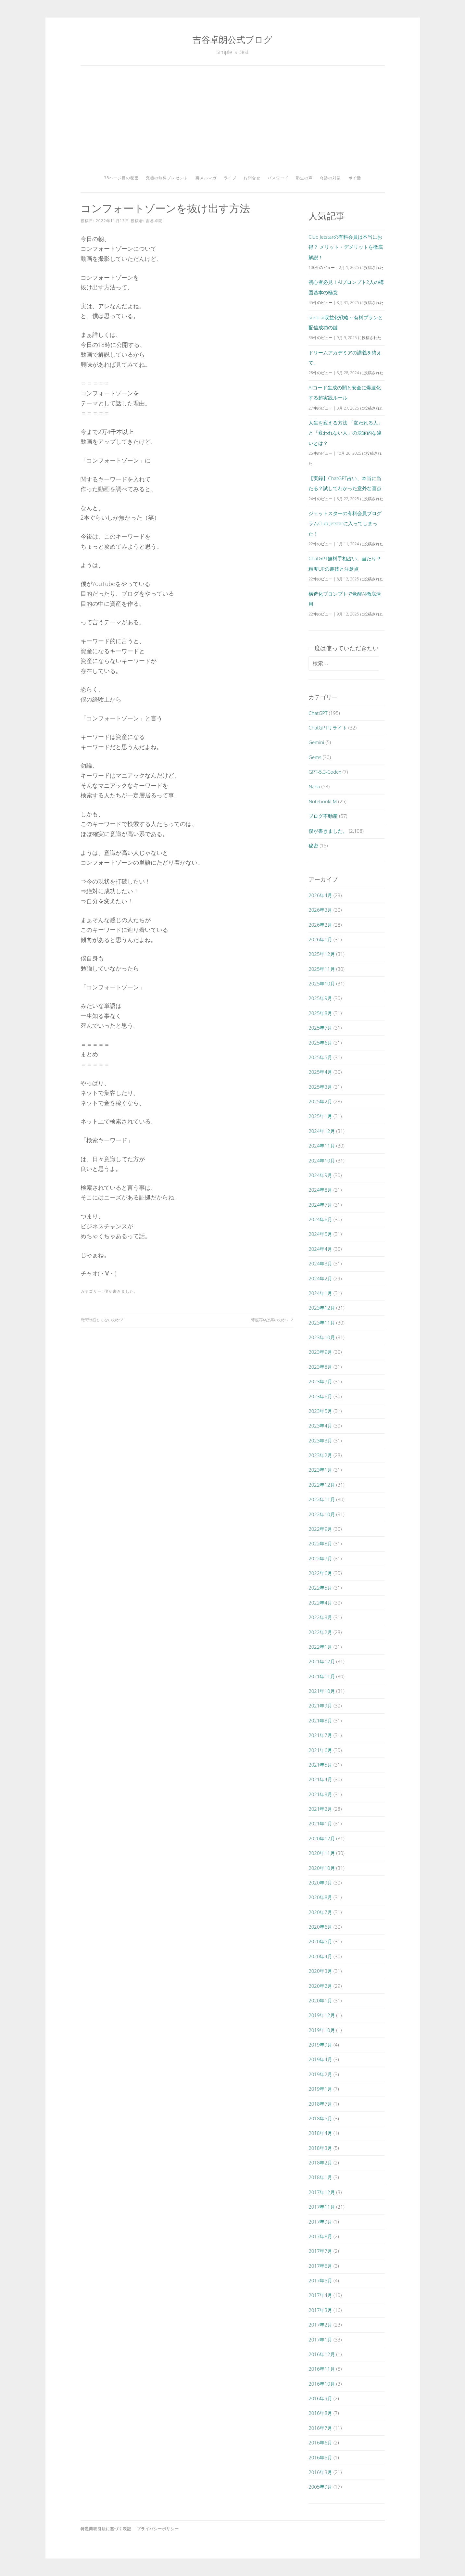  I want to click on 38ページ目の秘密, so click(121, 178).